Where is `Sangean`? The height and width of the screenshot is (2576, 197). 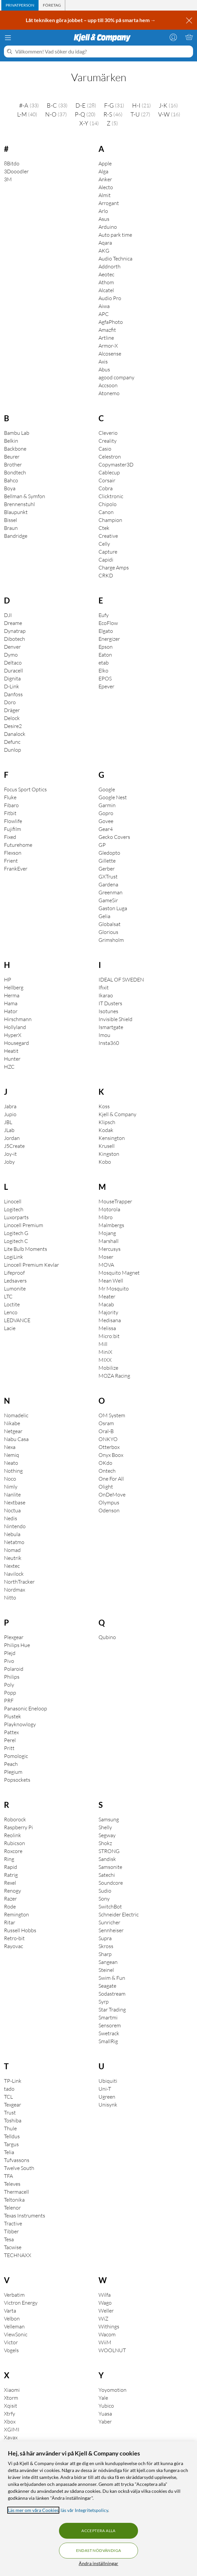
Sangean is located at coordinates (108, 1962).